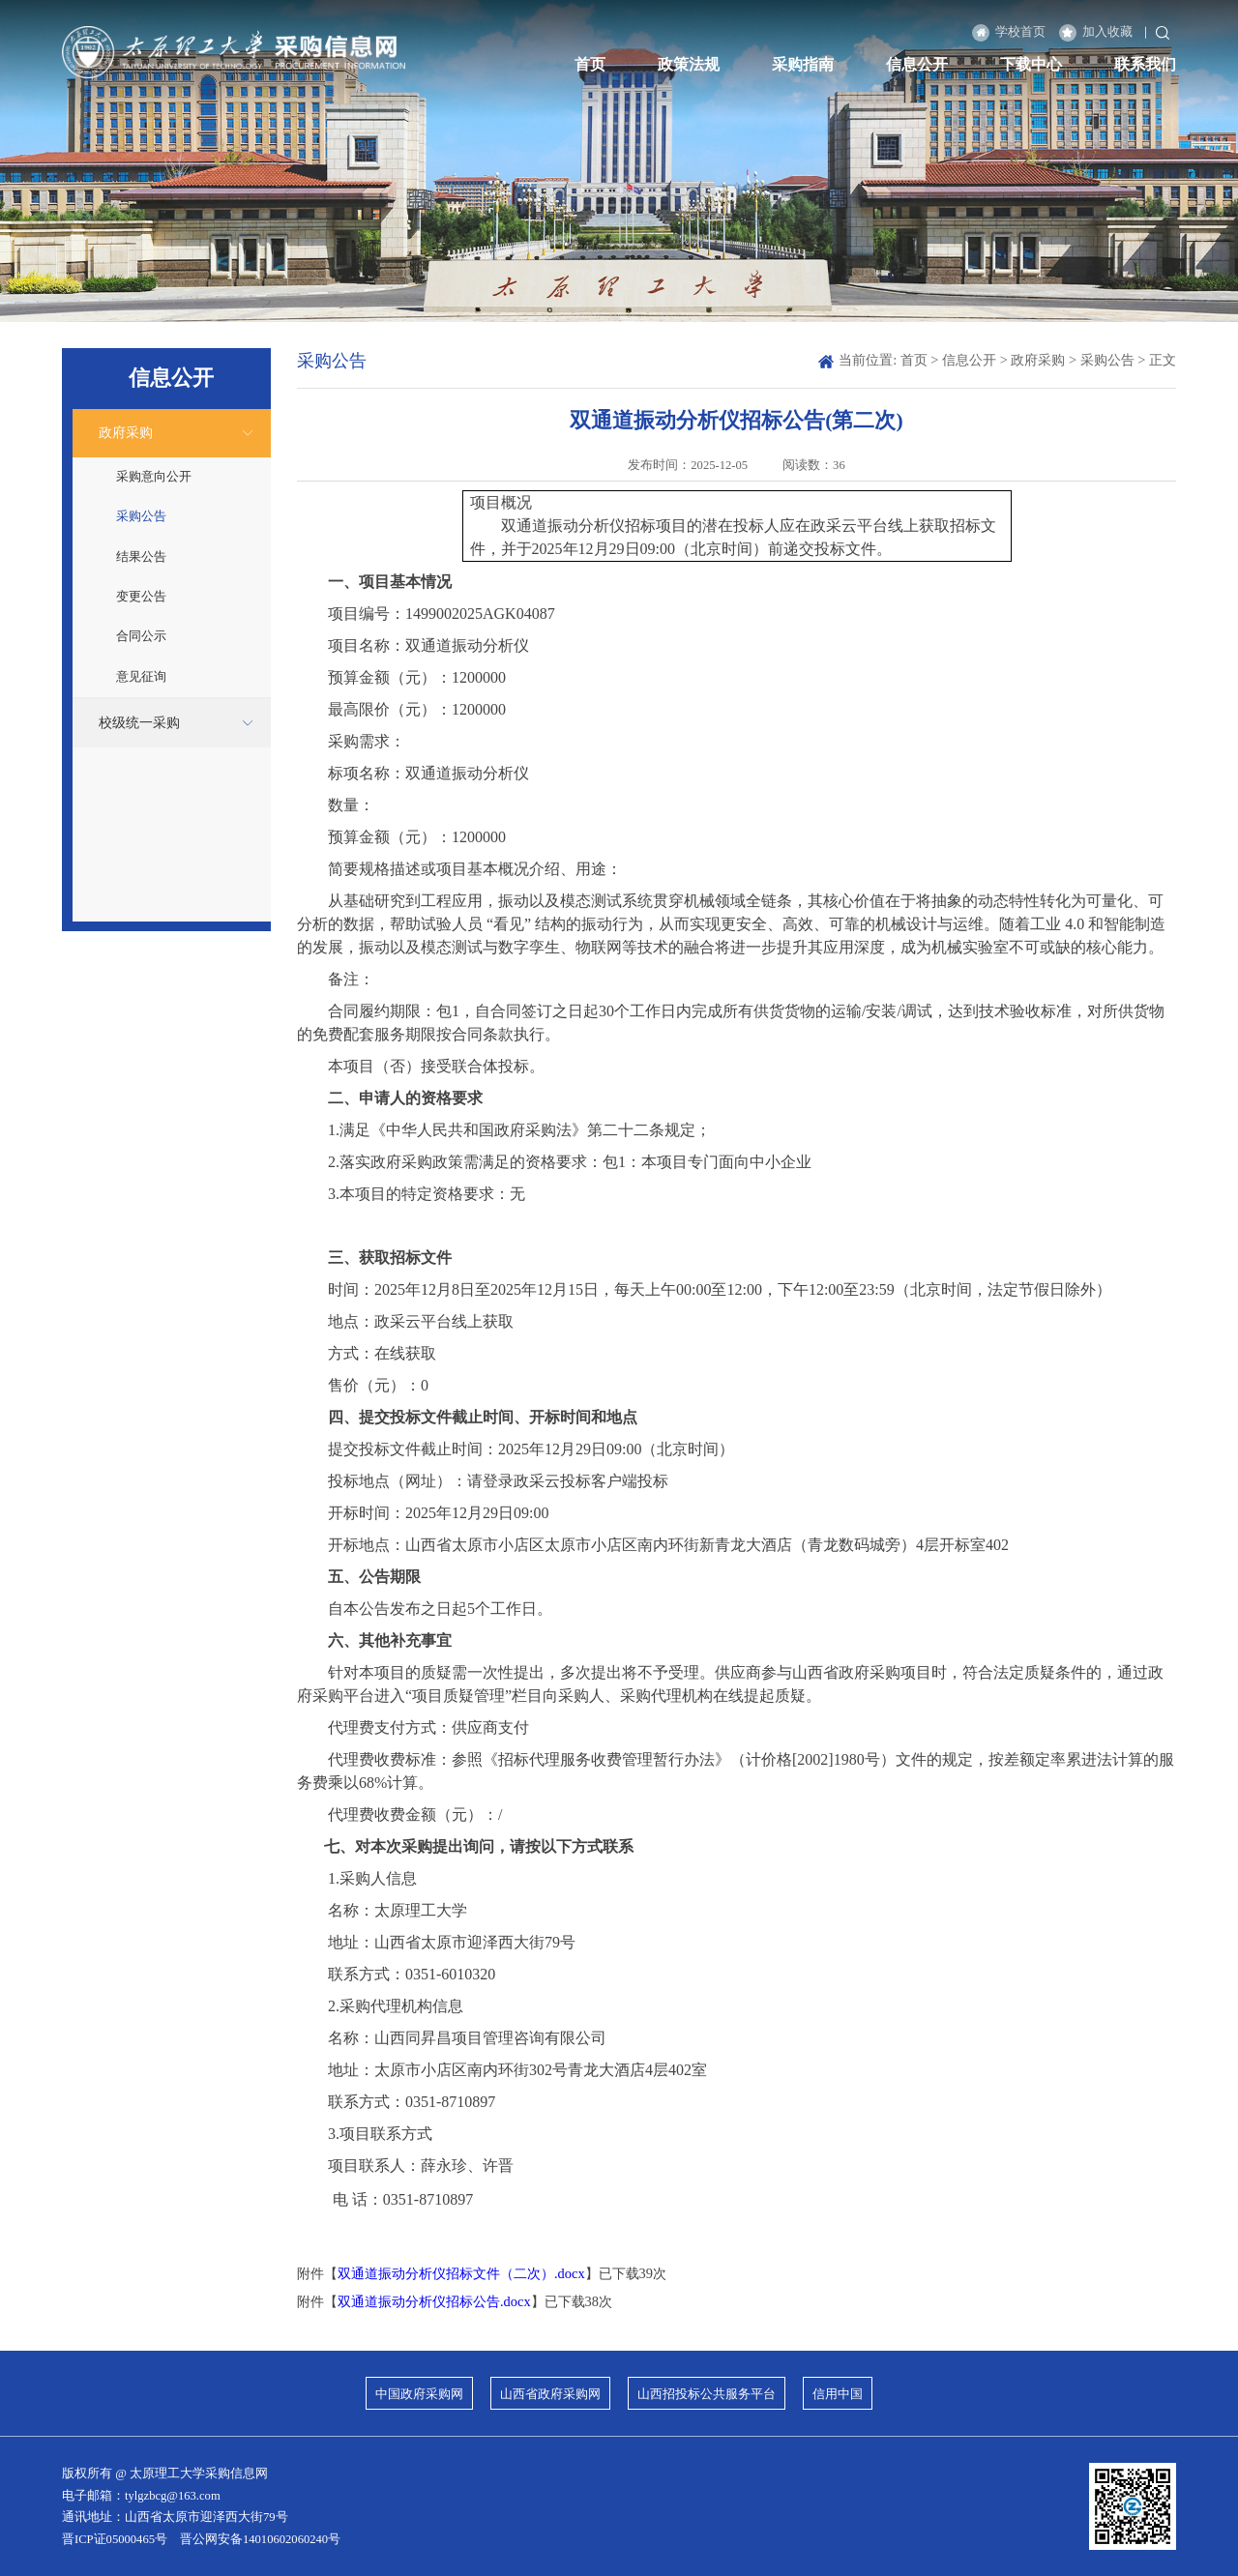 Image resolution: width=1238 pixels, height=2576 pixels. What do you see at coordinates (1145, 64) in the screenshot?
I see `联系我们` at bounding box center [1145, 64].